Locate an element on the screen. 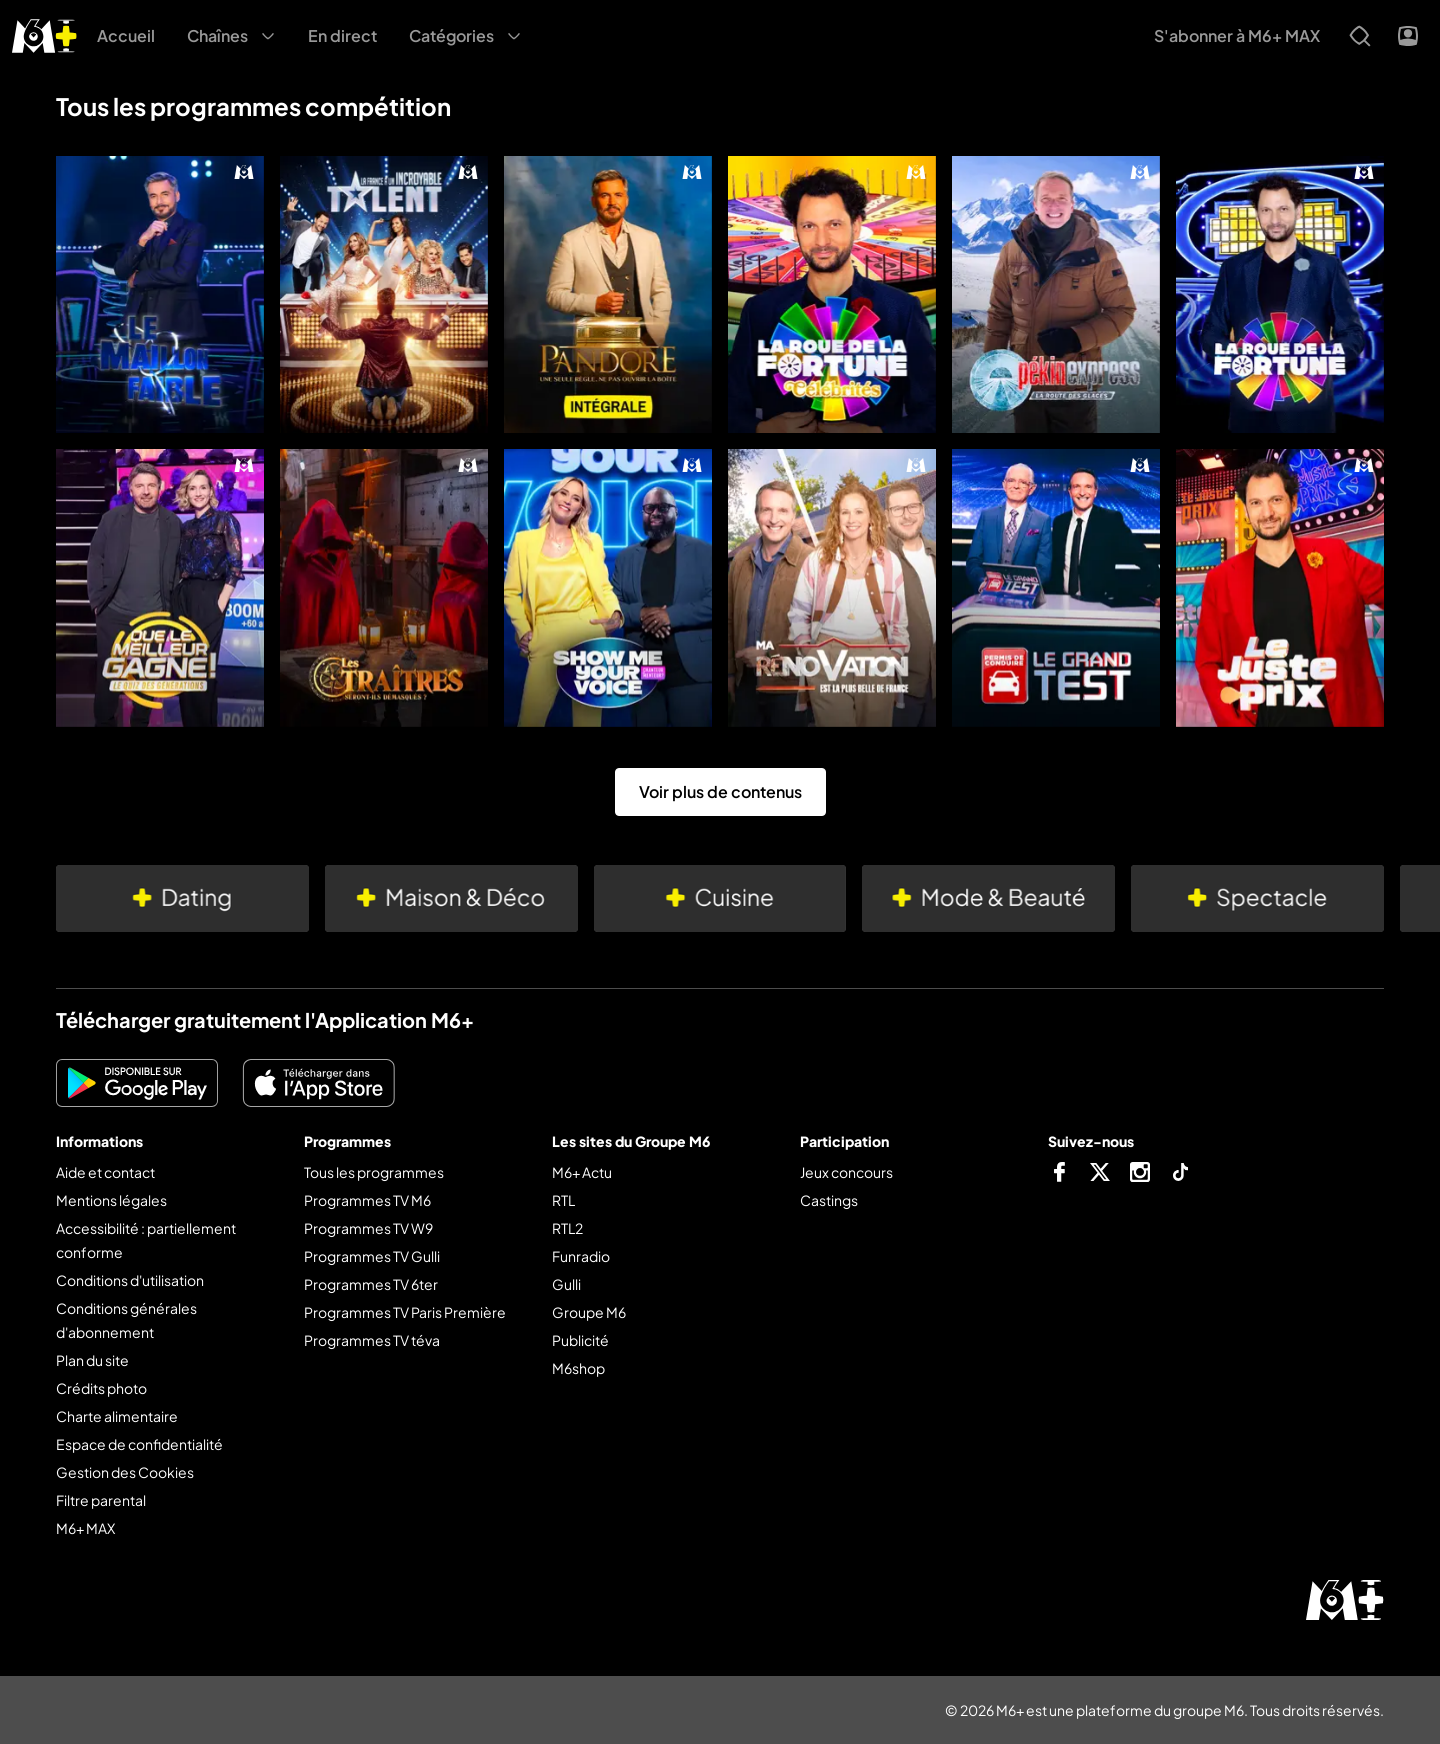  Programmes TV téva is located at coordinates (372, 1340).